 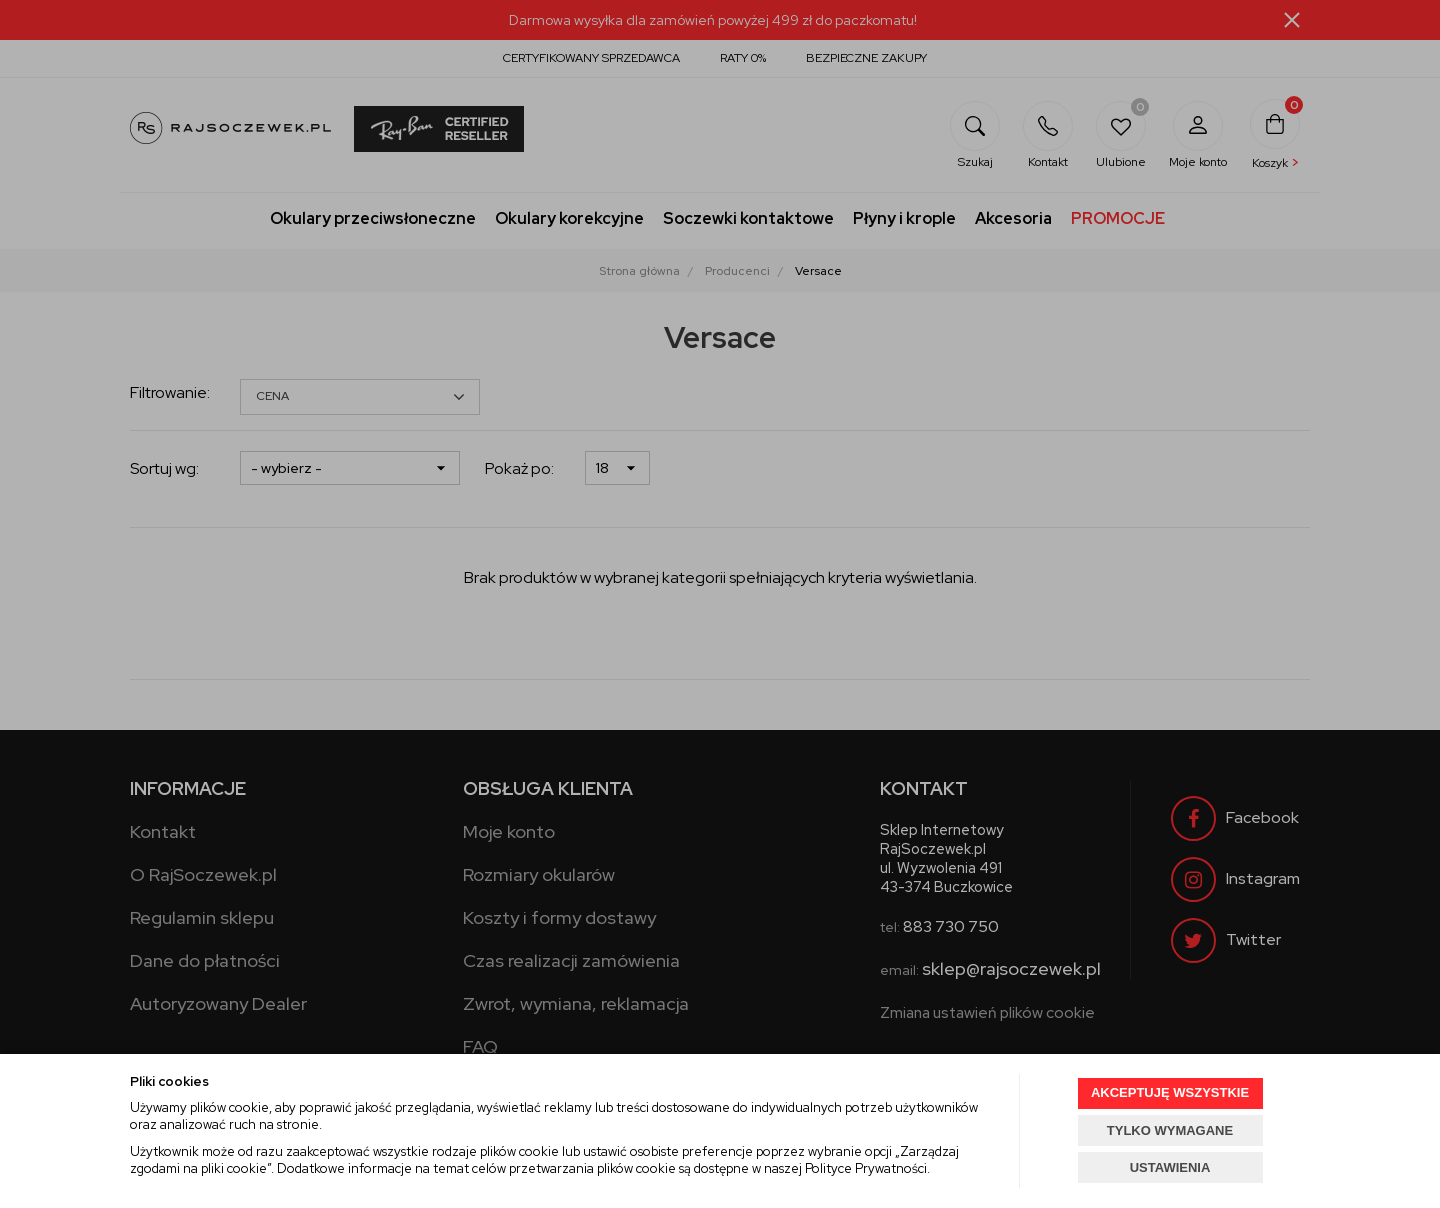 I want to click on USTAWIENIA, so click(x=1170, y=1167).